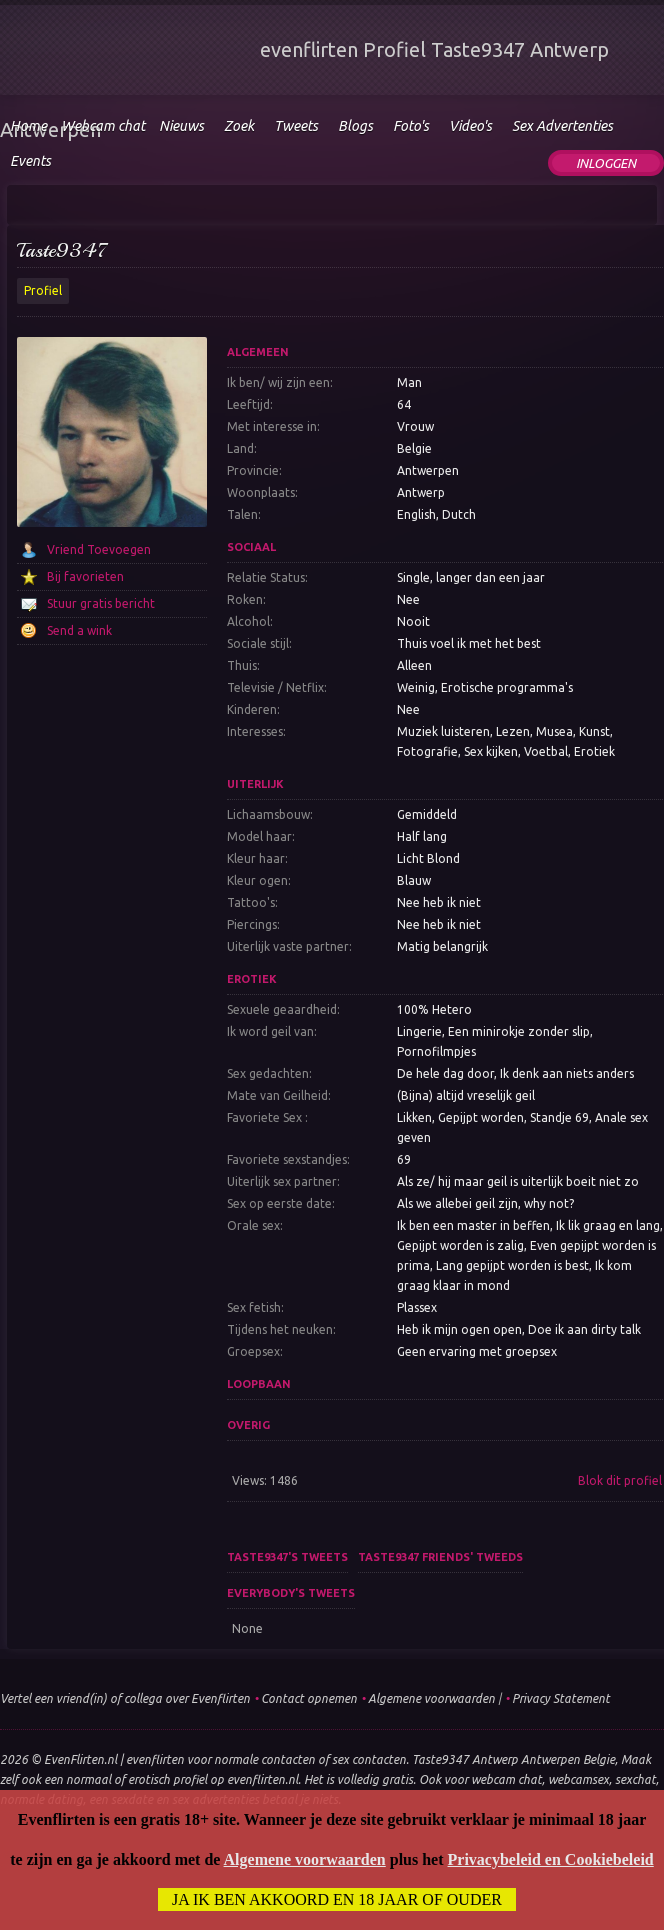 This screenshot has width=664, height=1930. I want to click on Inloggen, so click(606, 163).